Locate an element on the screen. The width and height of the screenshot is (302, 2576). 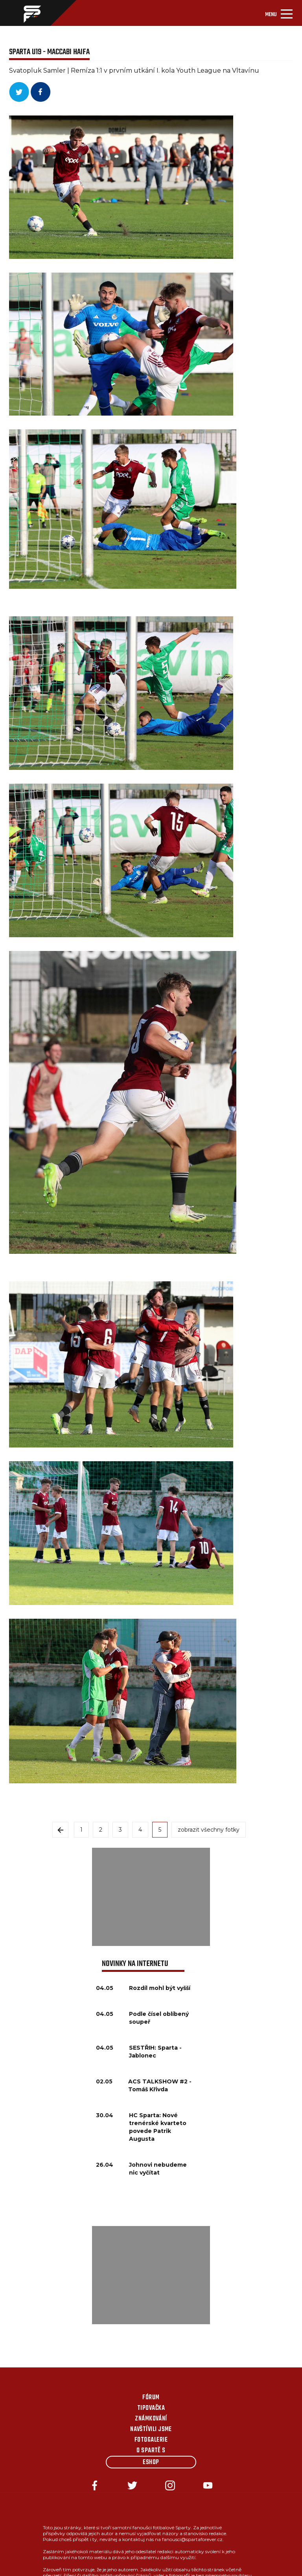
Známkování is located at coordinates (151, 2419).